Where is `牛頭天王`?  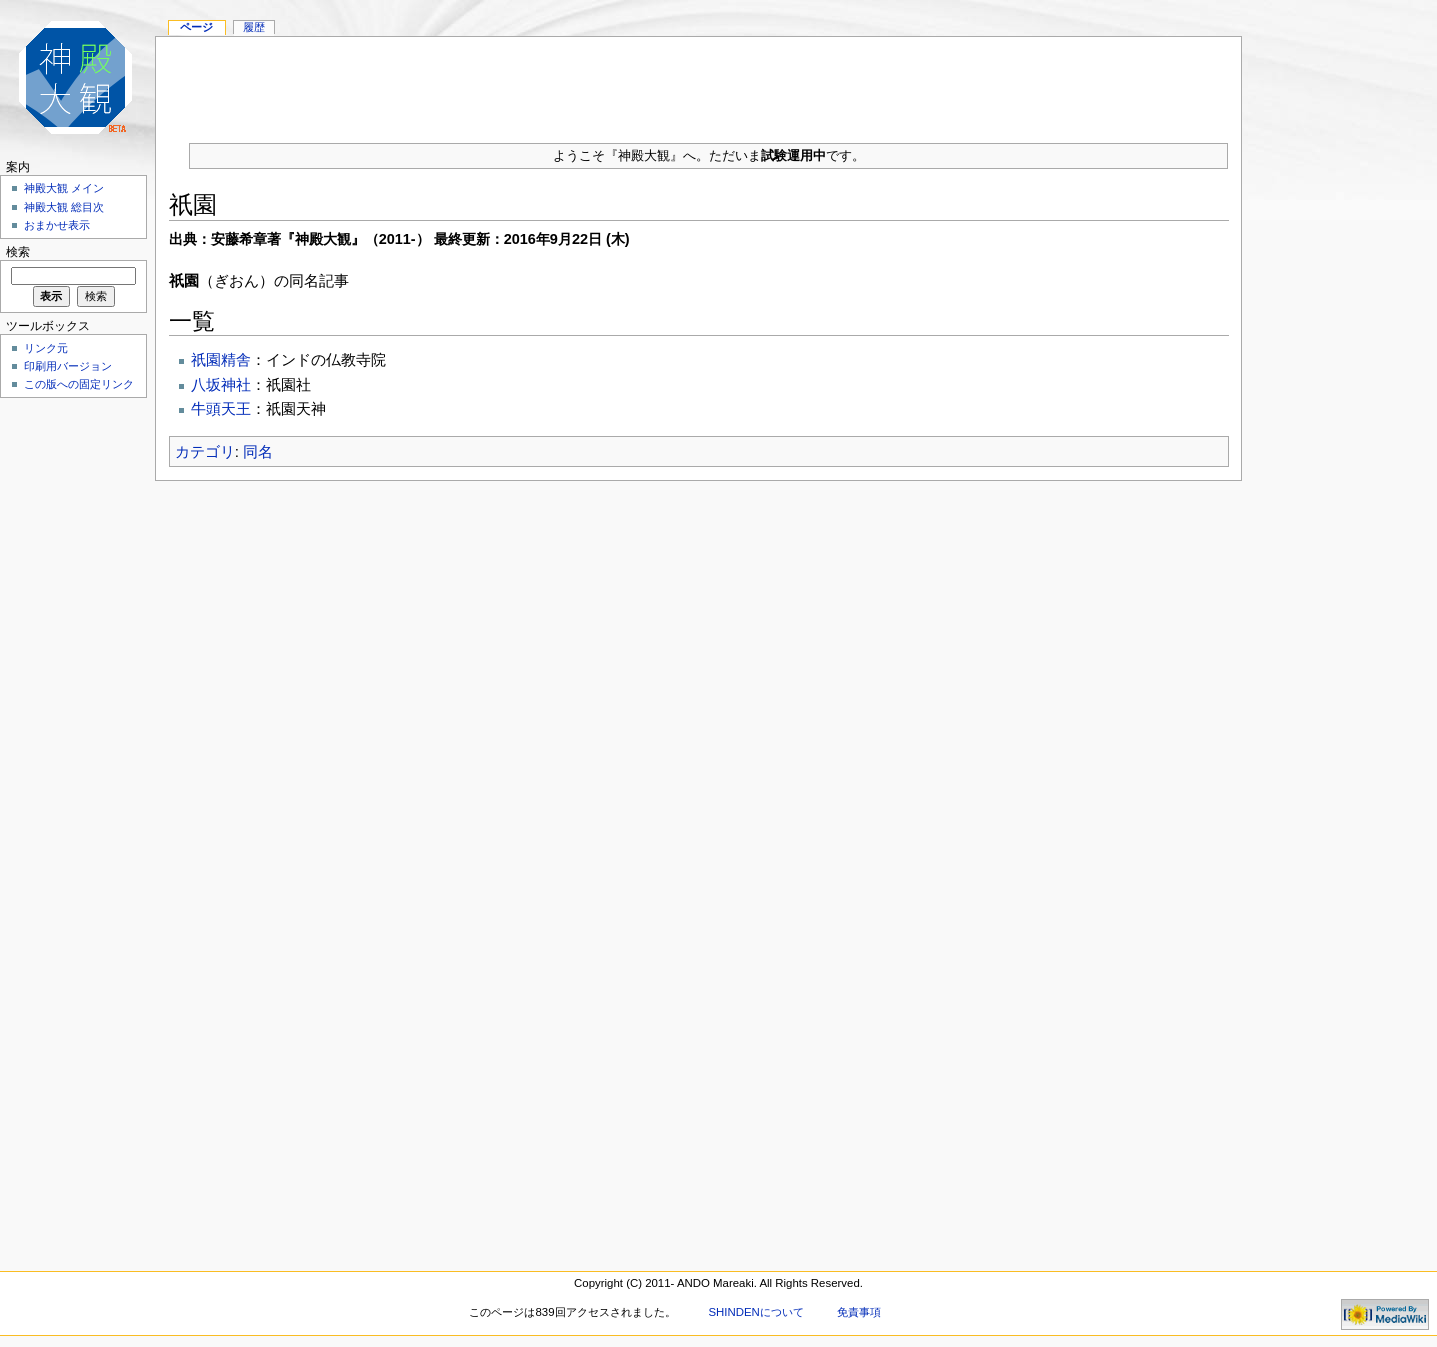 牛頭天王 is located at coordinates (221, 408).